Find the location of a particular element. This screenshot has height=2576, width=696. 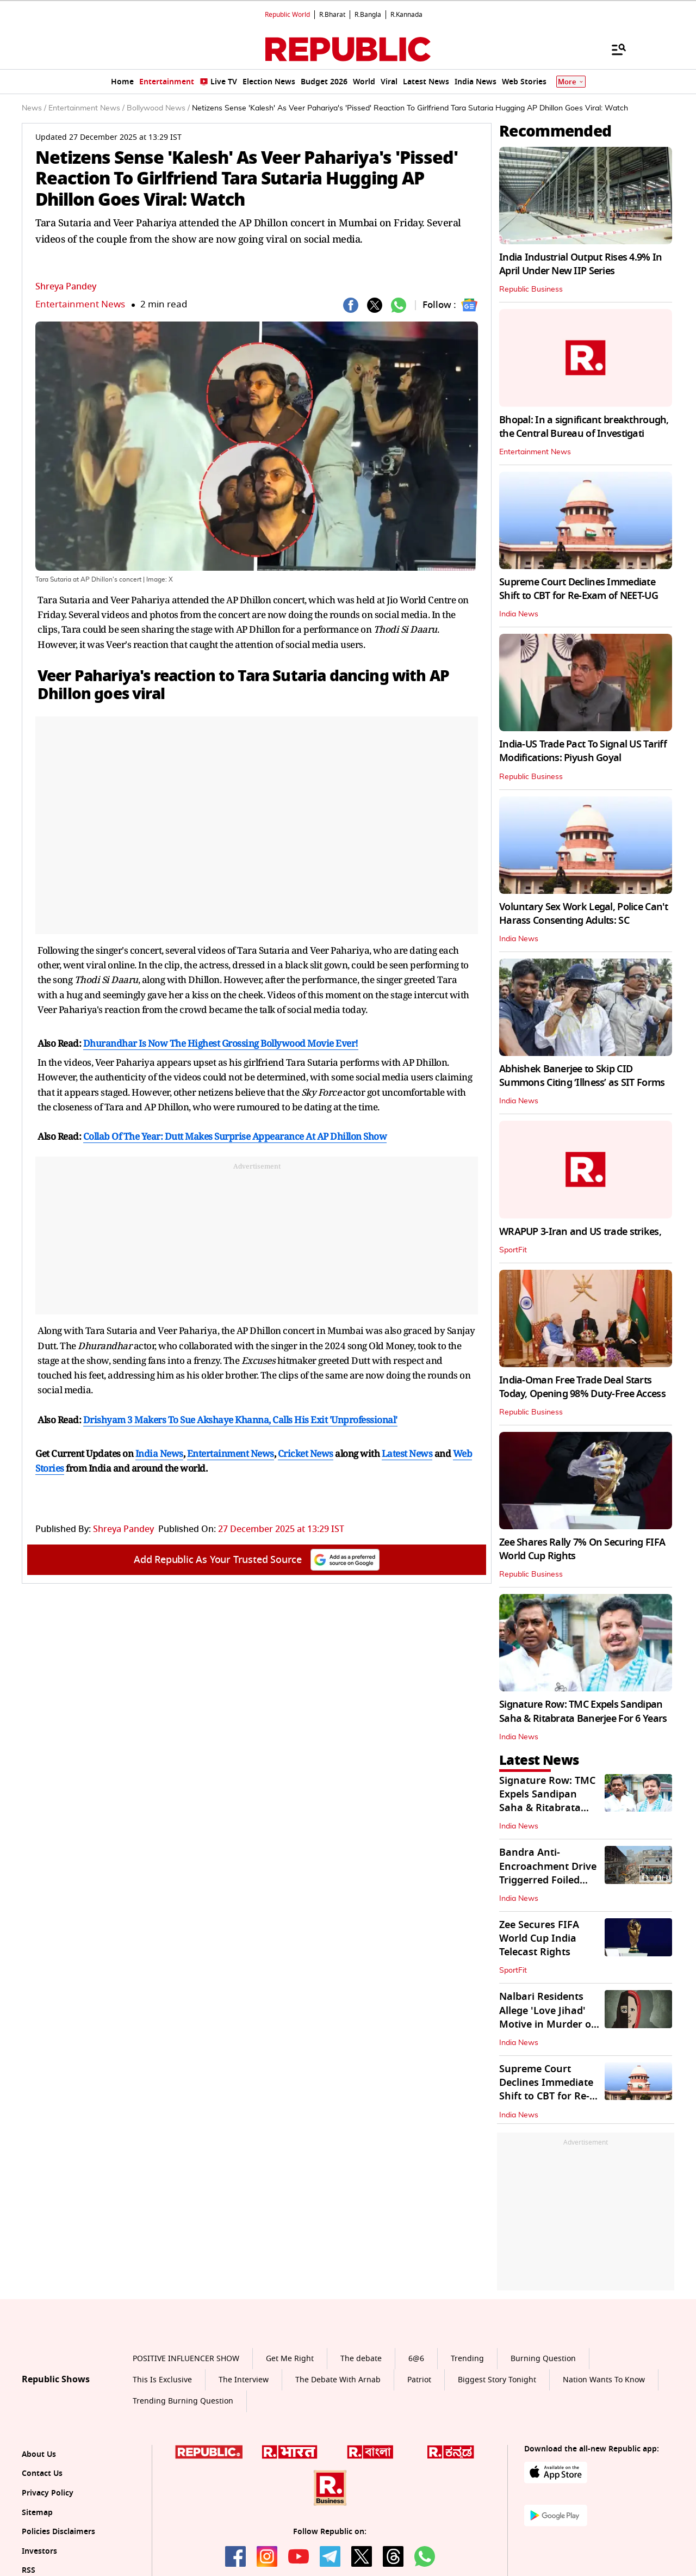

The Interview is located at coordinates (244, 2380).